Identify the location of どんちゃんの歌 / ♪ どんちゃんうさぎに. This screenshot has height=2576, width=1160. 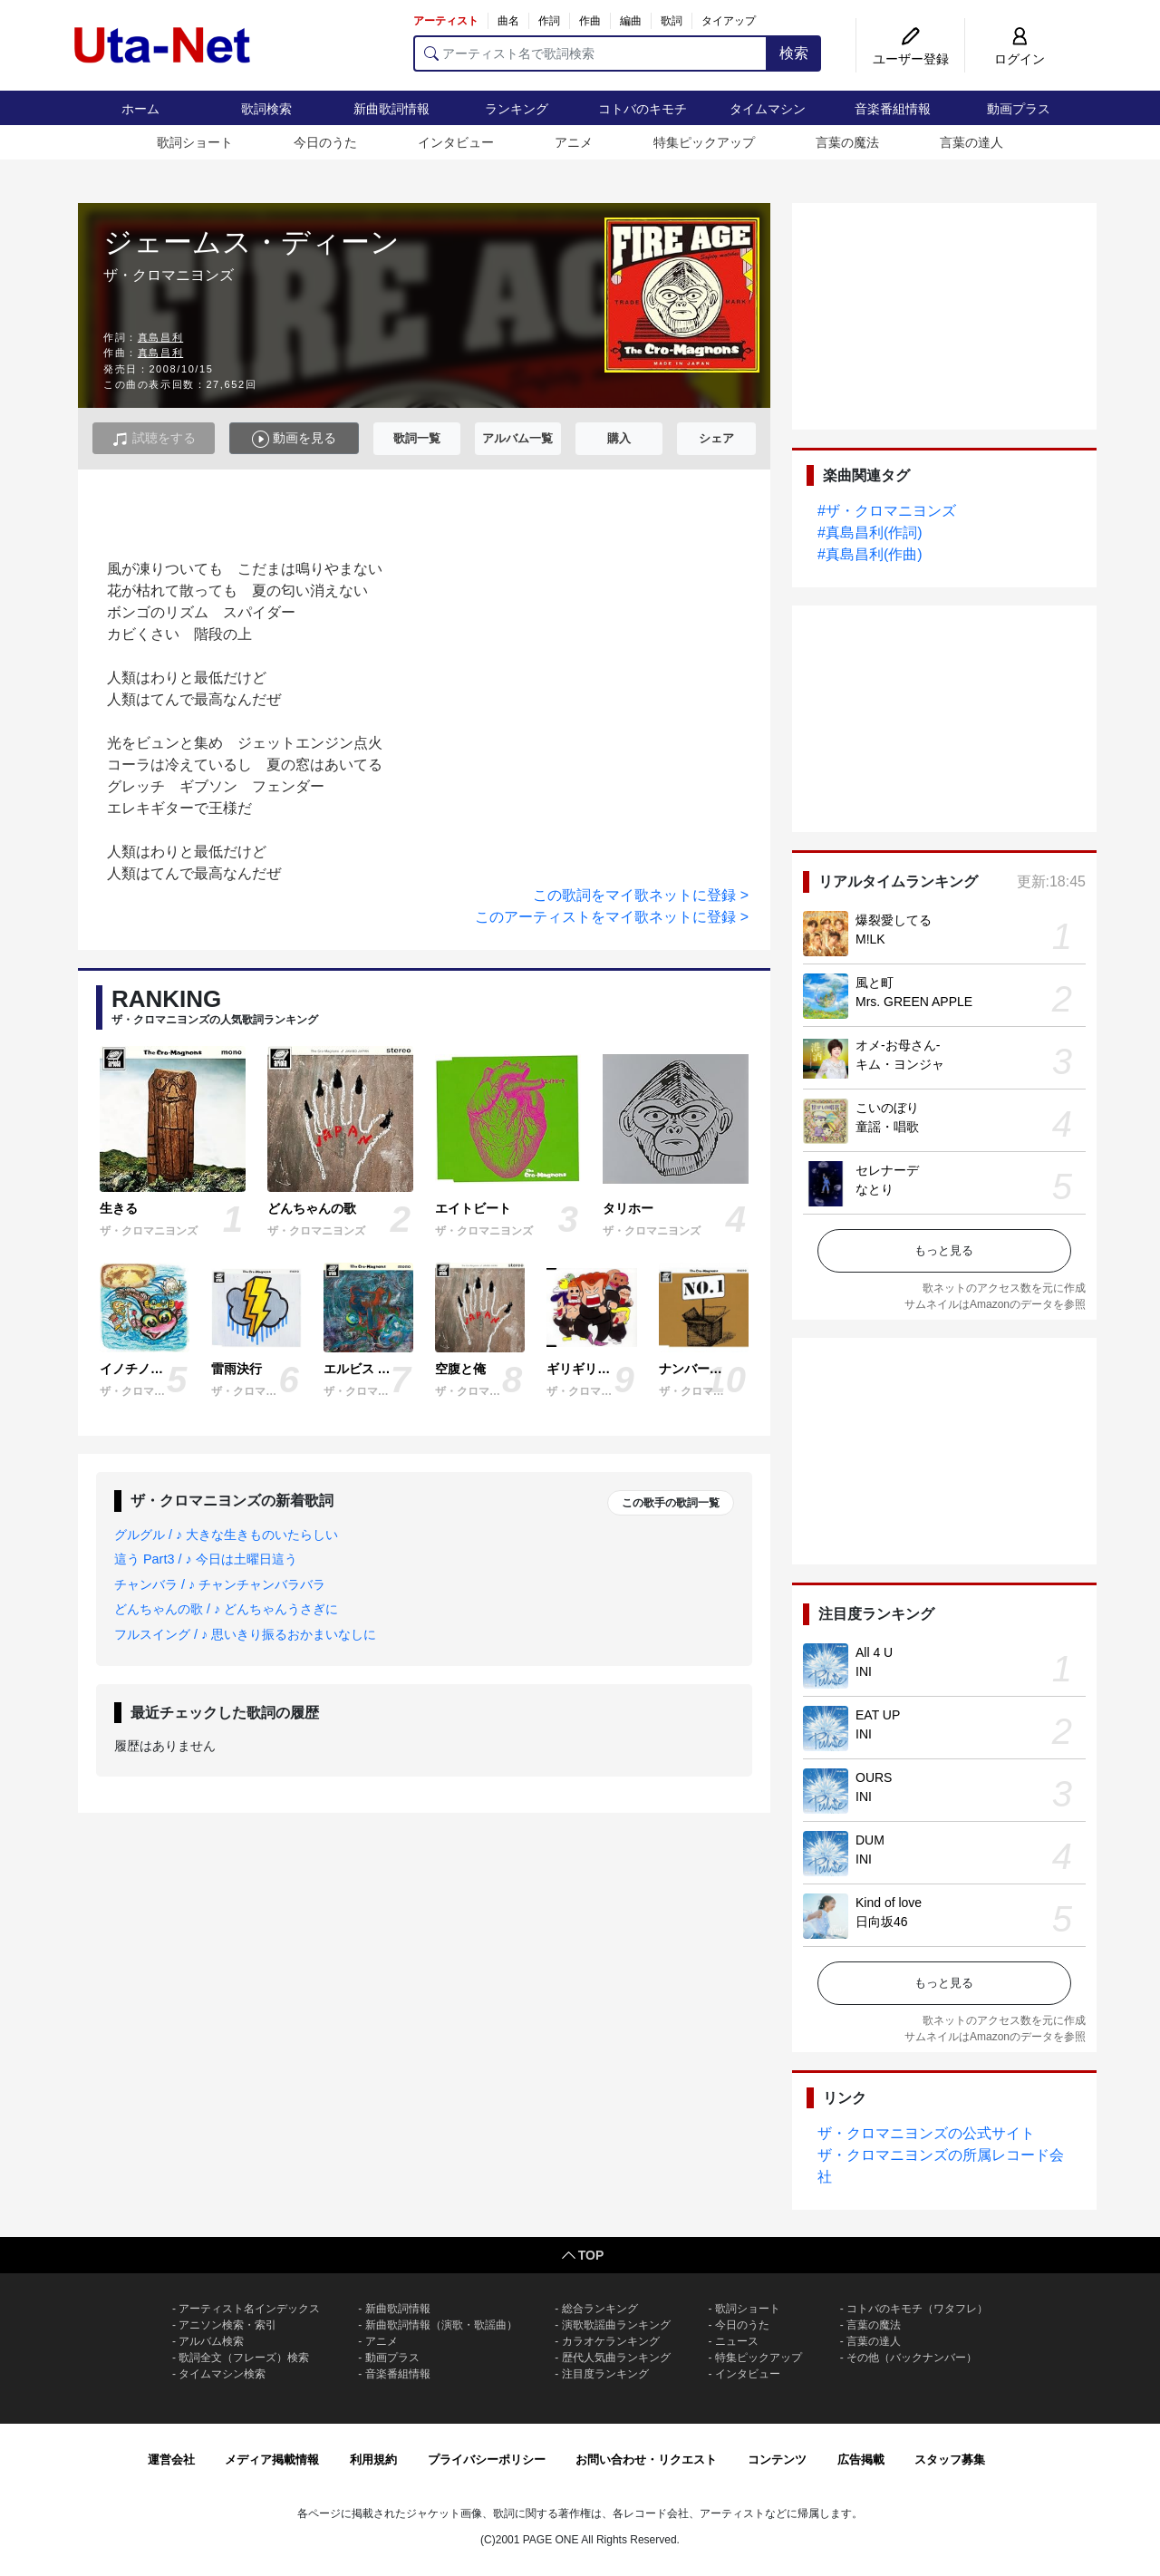
(226, 1609).